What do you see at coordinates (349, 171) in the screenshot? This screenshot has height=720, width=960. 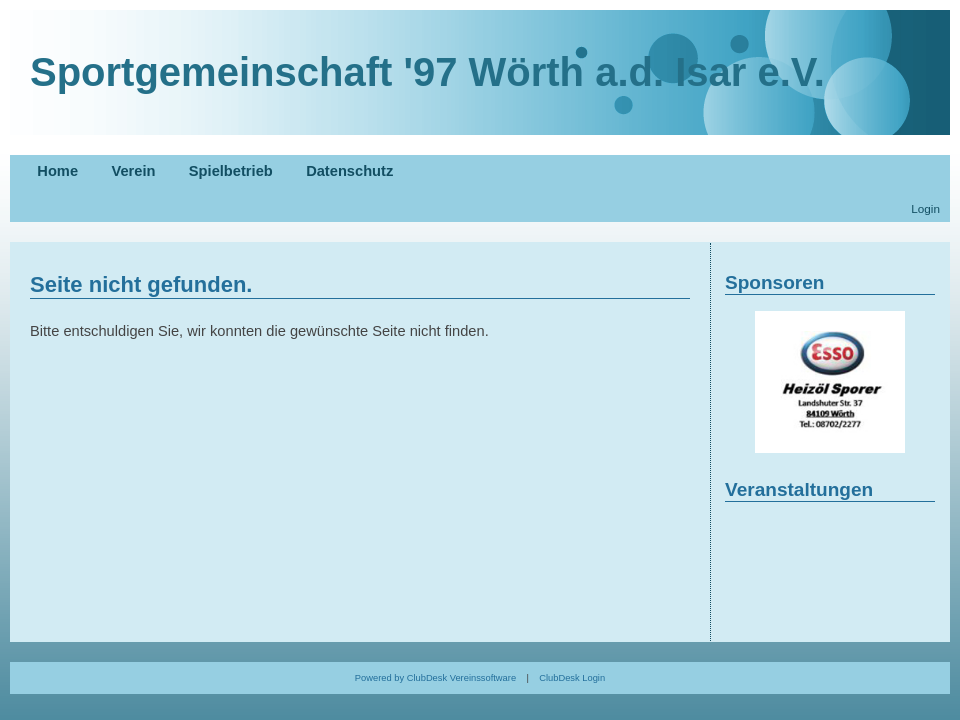 I see `Datenschutz` at bounding box center [349, 171].